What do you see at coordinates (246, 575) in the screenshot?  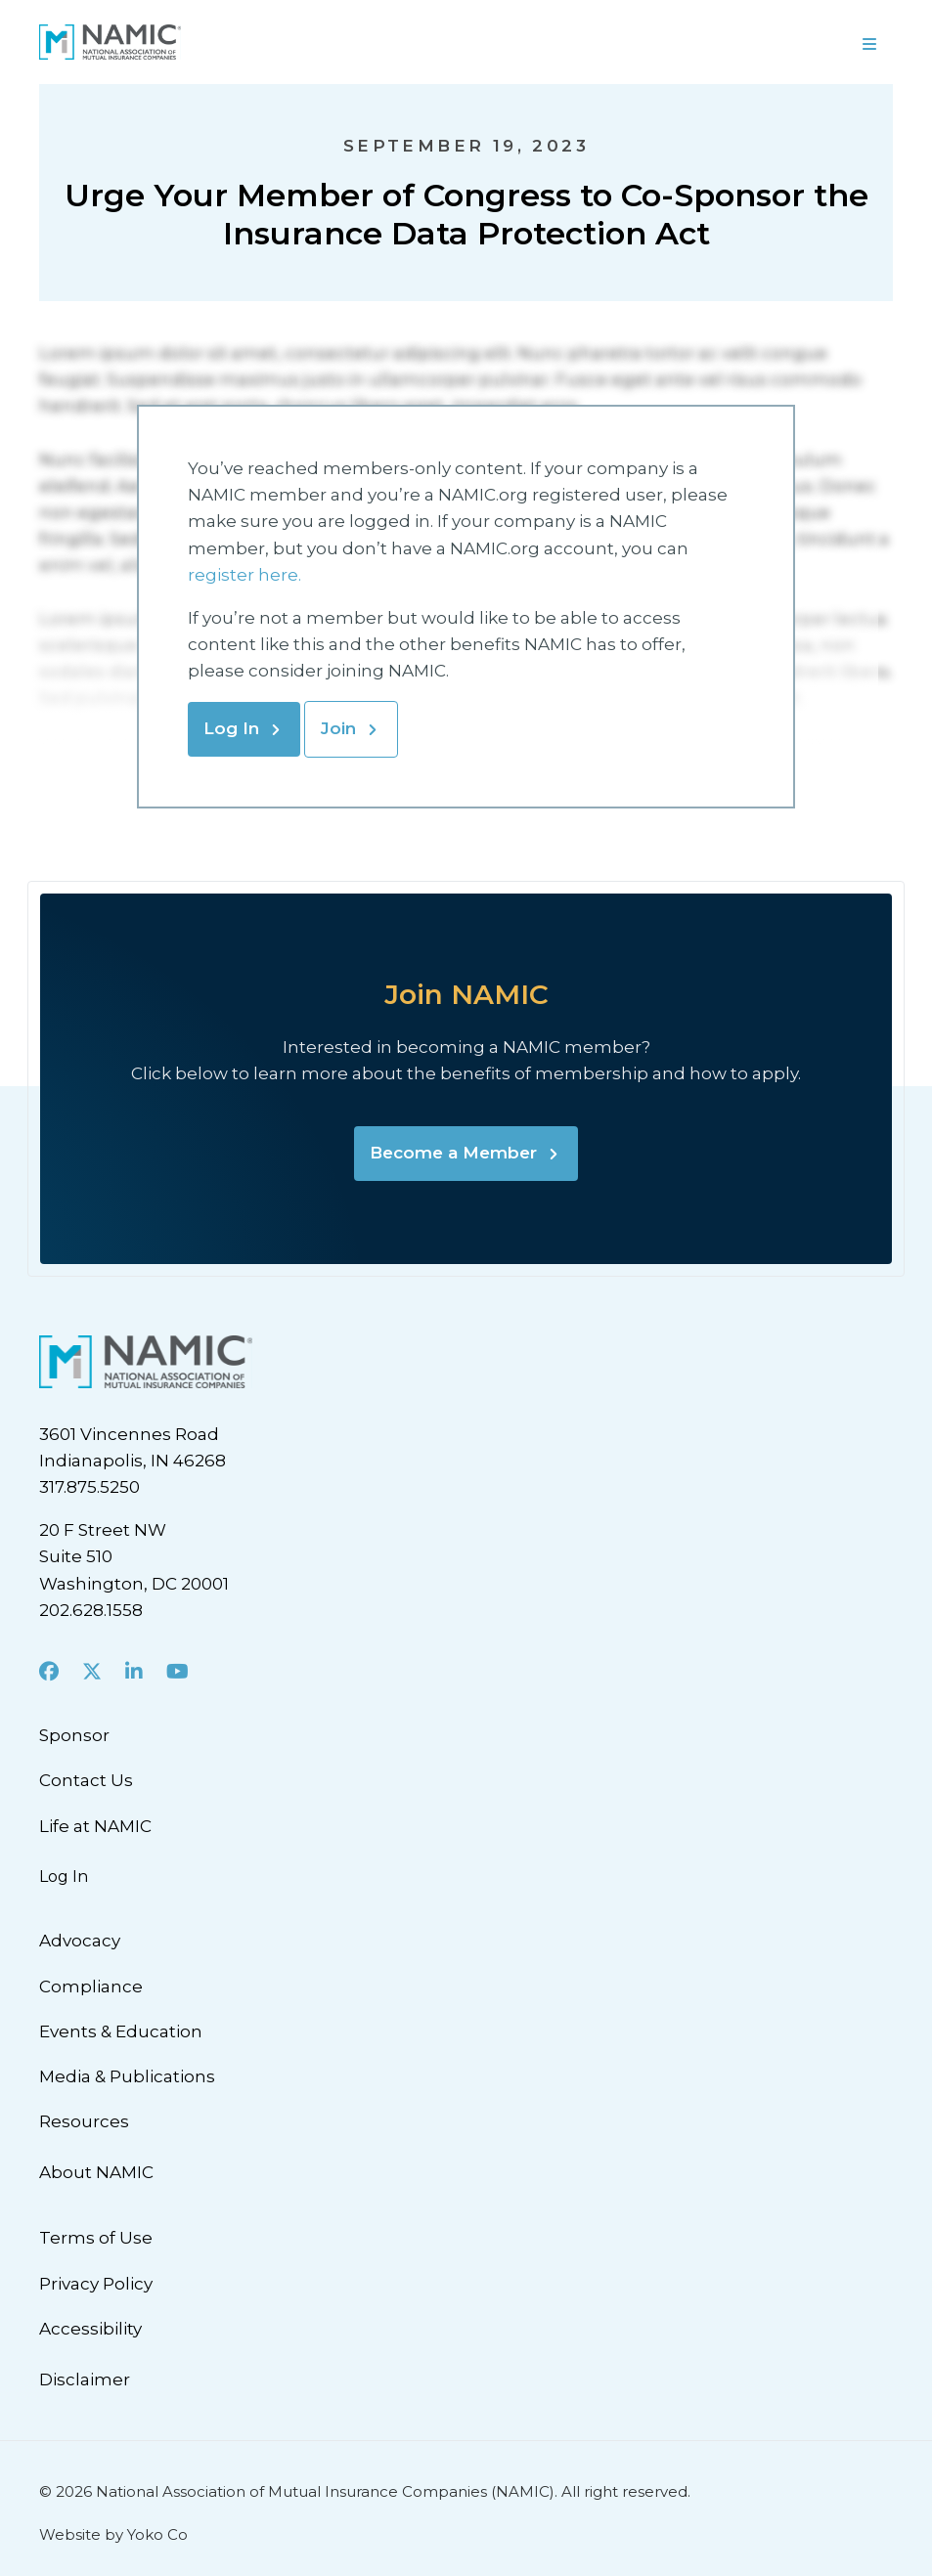 I see `register here.` at bounding box center [246, 575].